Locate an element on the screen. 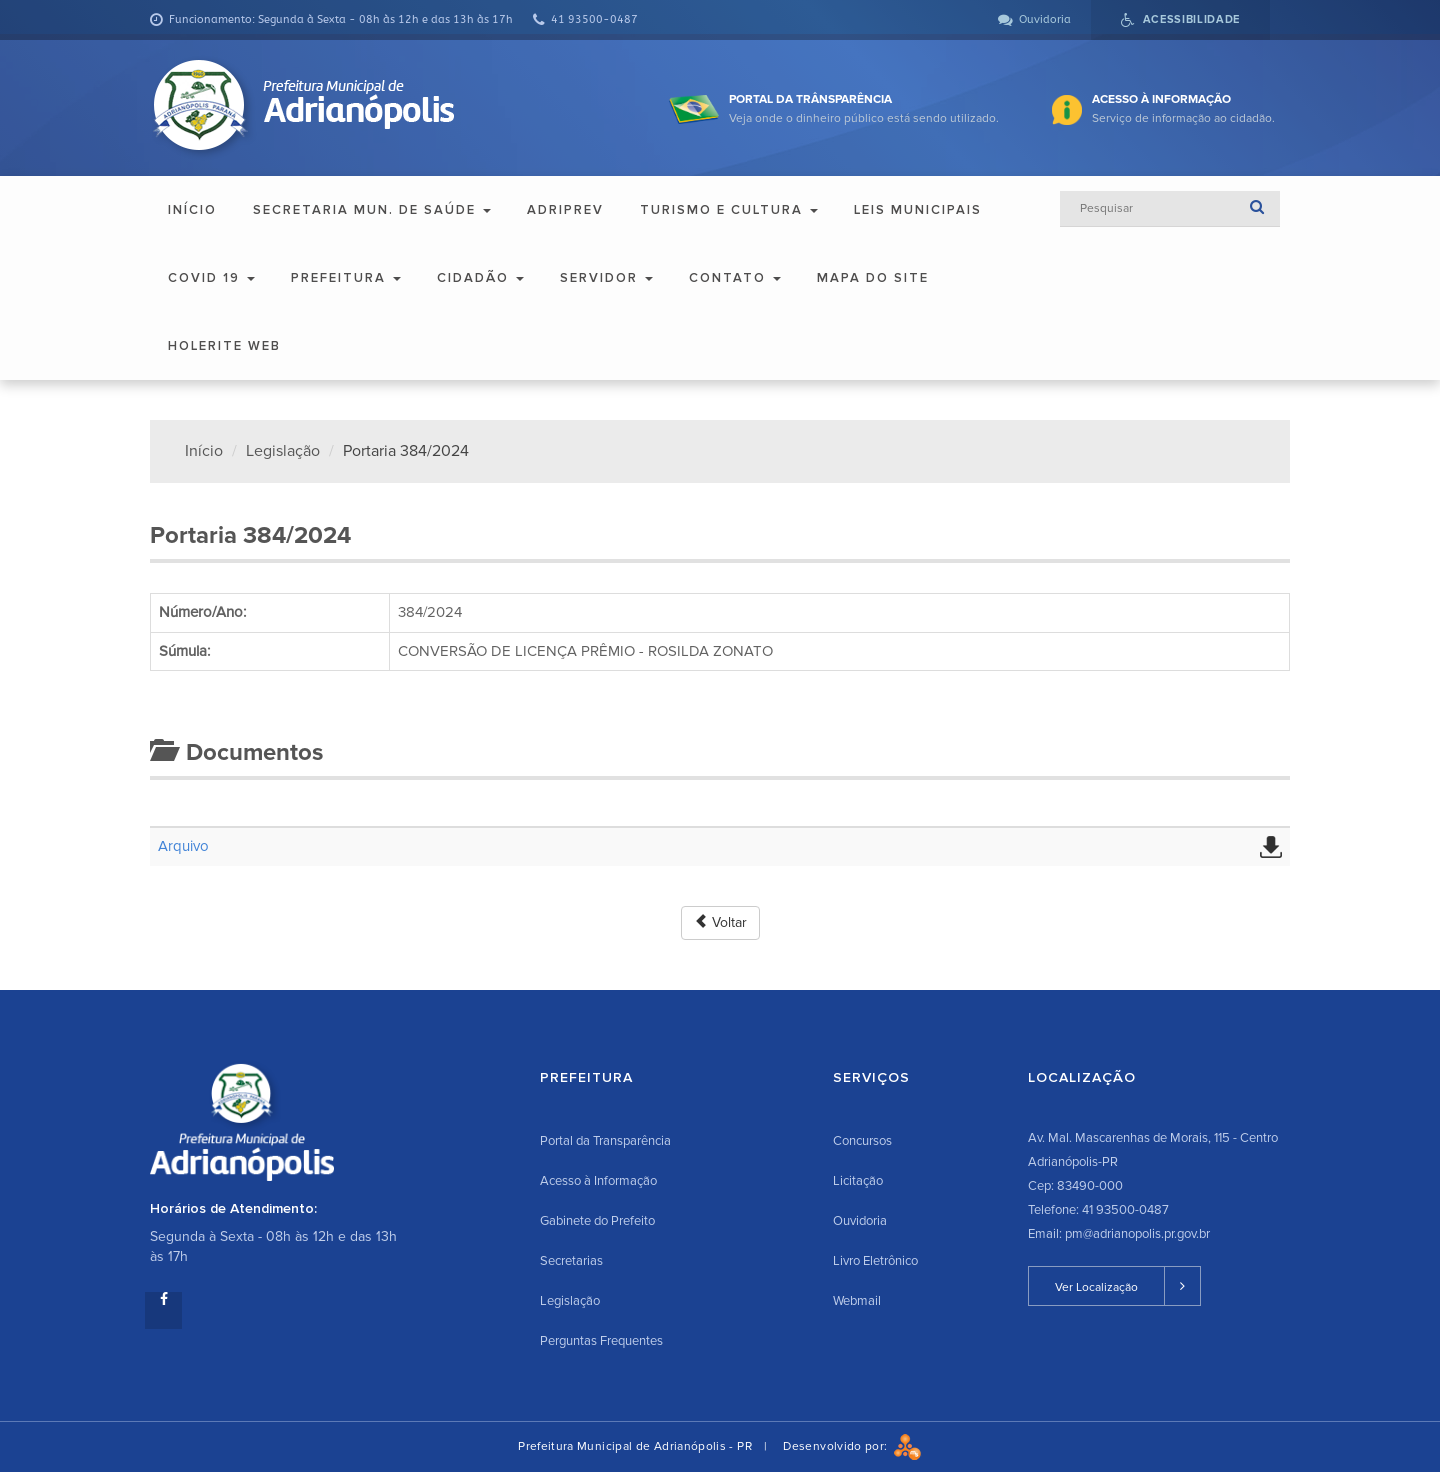 Image resolution: width=1440 pixels, height=1472 pixels. Acesso à Informação is located at coordinates (598, 1181).